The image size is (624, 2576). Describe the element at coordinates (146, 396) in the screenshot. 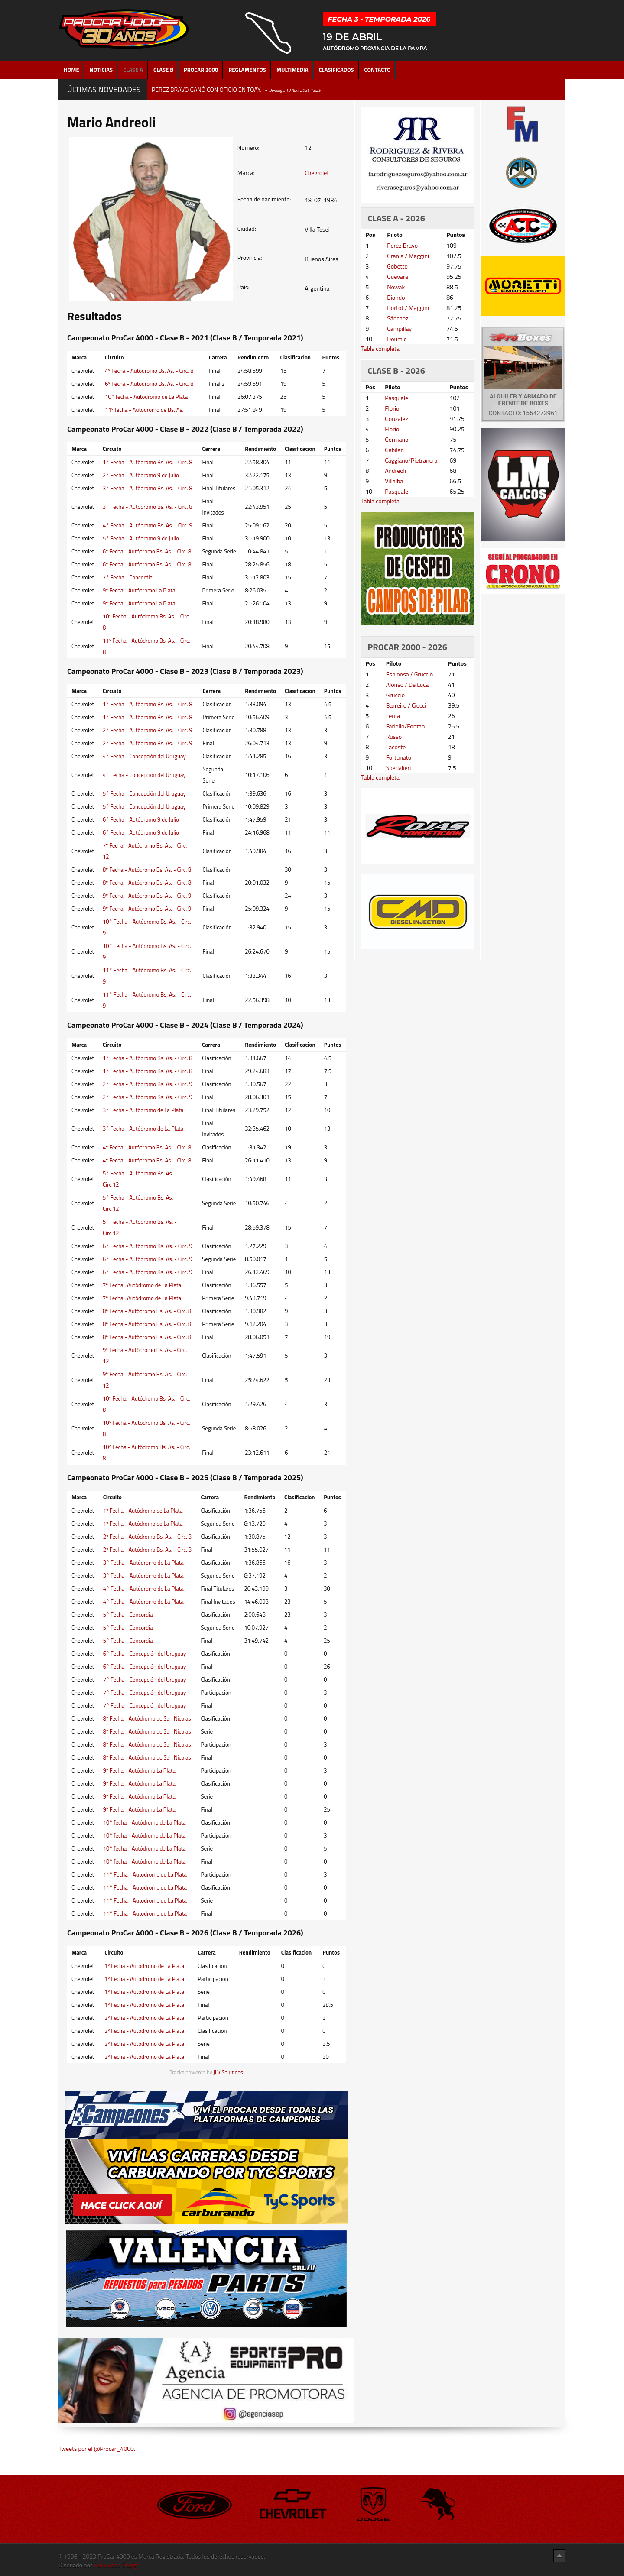

I see `10° fecha - Autódromo de La Plata` at that location.